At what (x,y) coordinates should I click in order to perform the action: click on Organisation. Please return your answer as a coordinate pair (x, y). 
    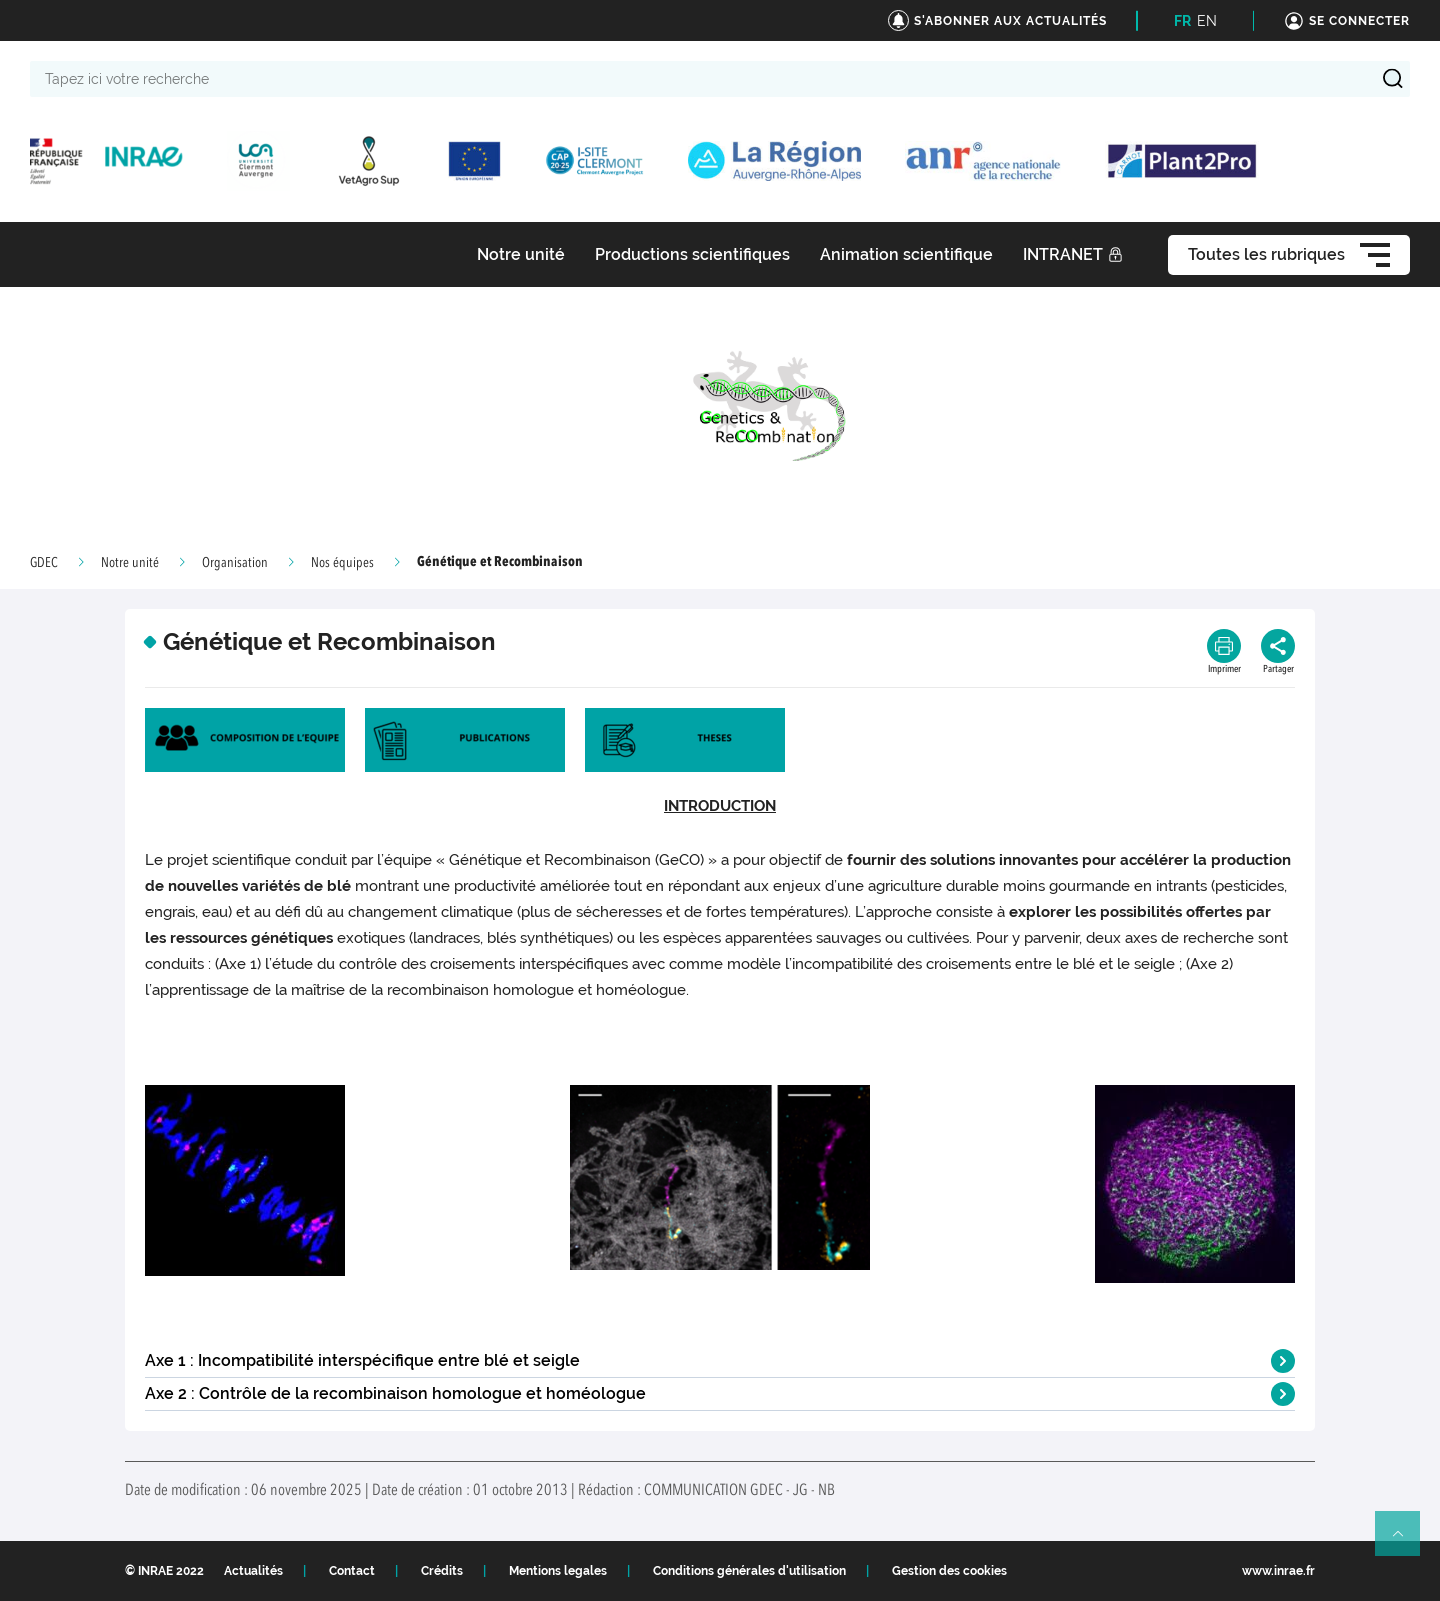
    Looking at the image, I should click on (235, 563).